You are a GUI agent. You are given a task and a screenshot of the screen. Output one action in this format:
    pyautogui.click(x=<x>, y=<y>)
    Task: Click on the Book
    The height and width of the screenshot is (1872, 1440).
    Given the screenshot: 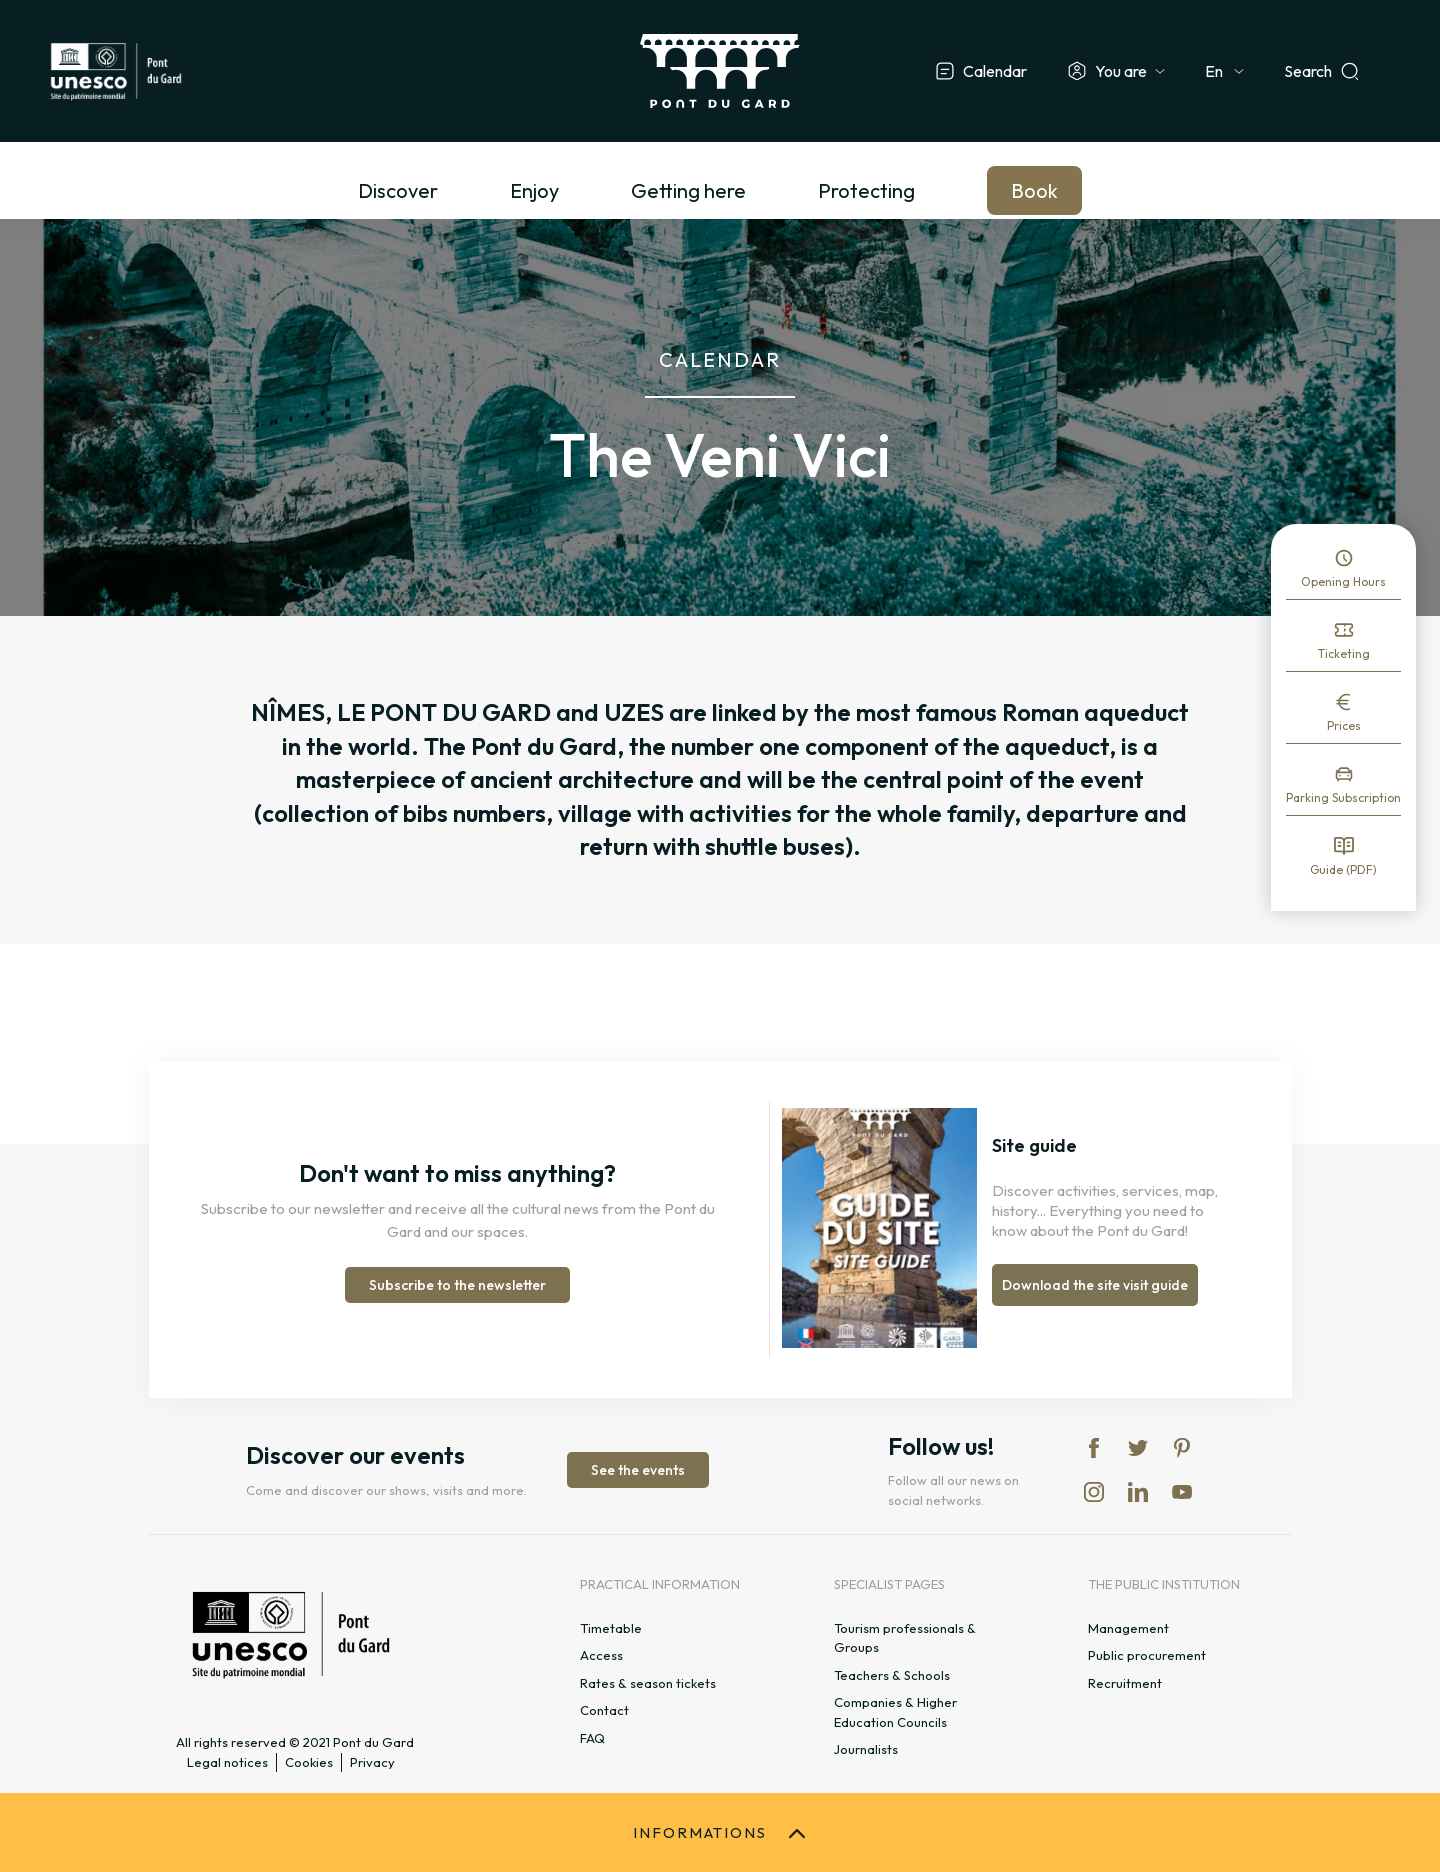 What is the action you would take?
    pyautogui.click(x=1034, y=190)
    